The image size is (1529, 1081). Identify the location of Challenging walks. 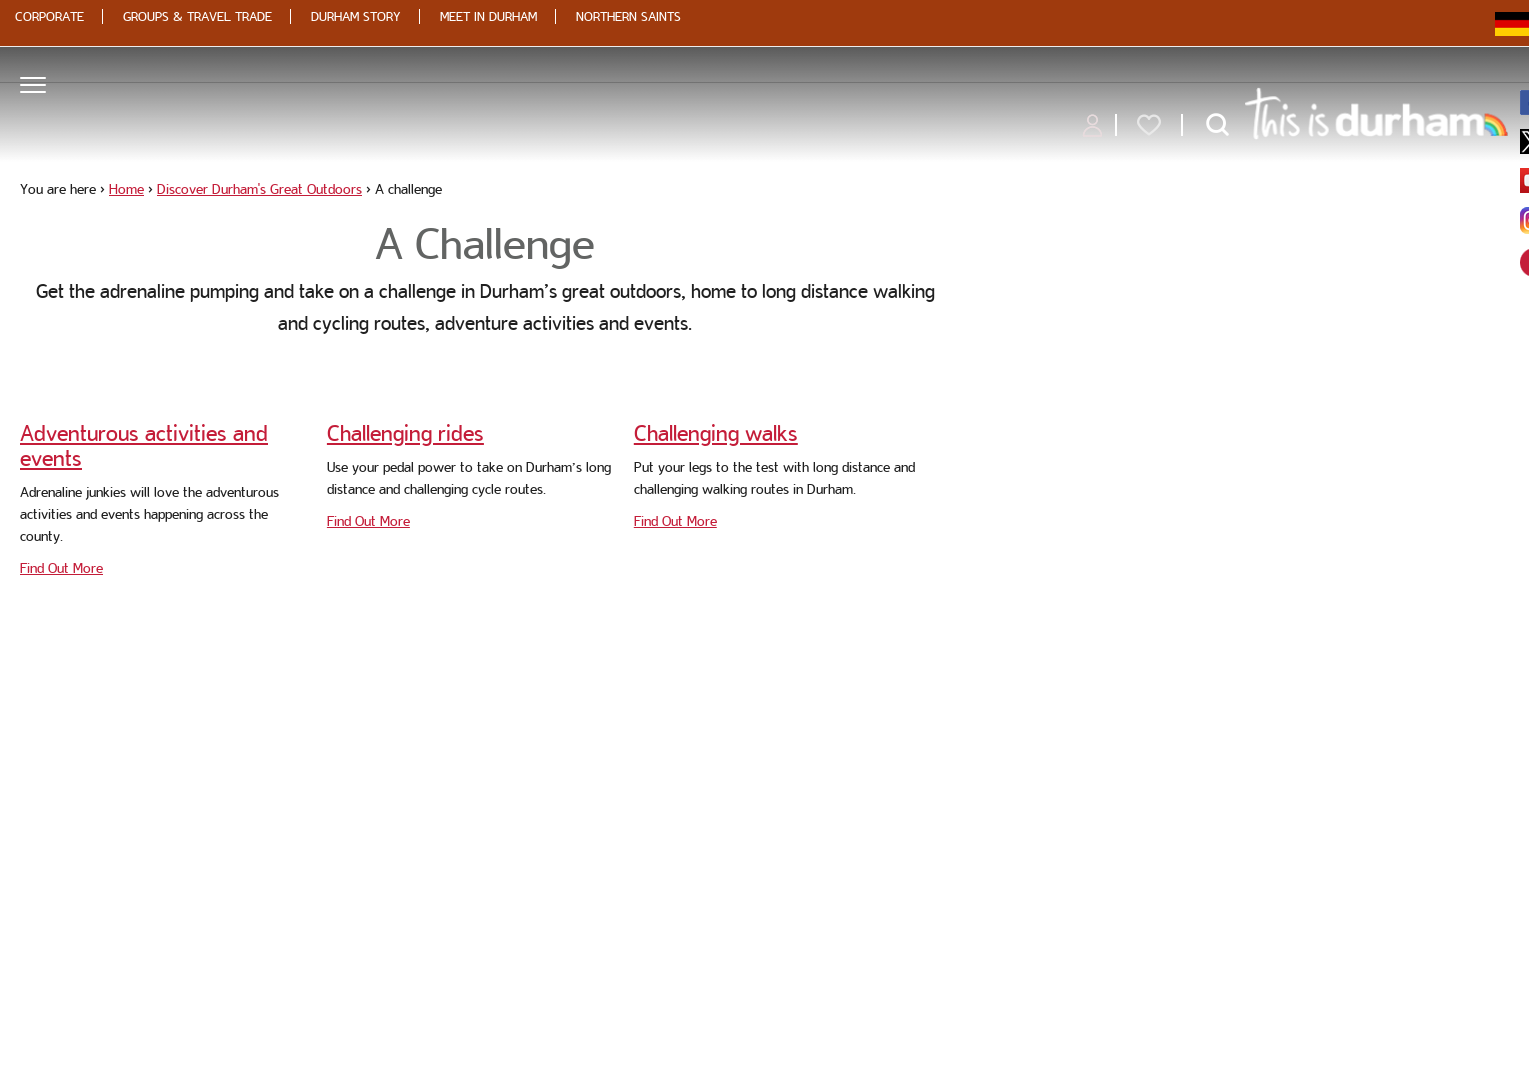
(716, 433).